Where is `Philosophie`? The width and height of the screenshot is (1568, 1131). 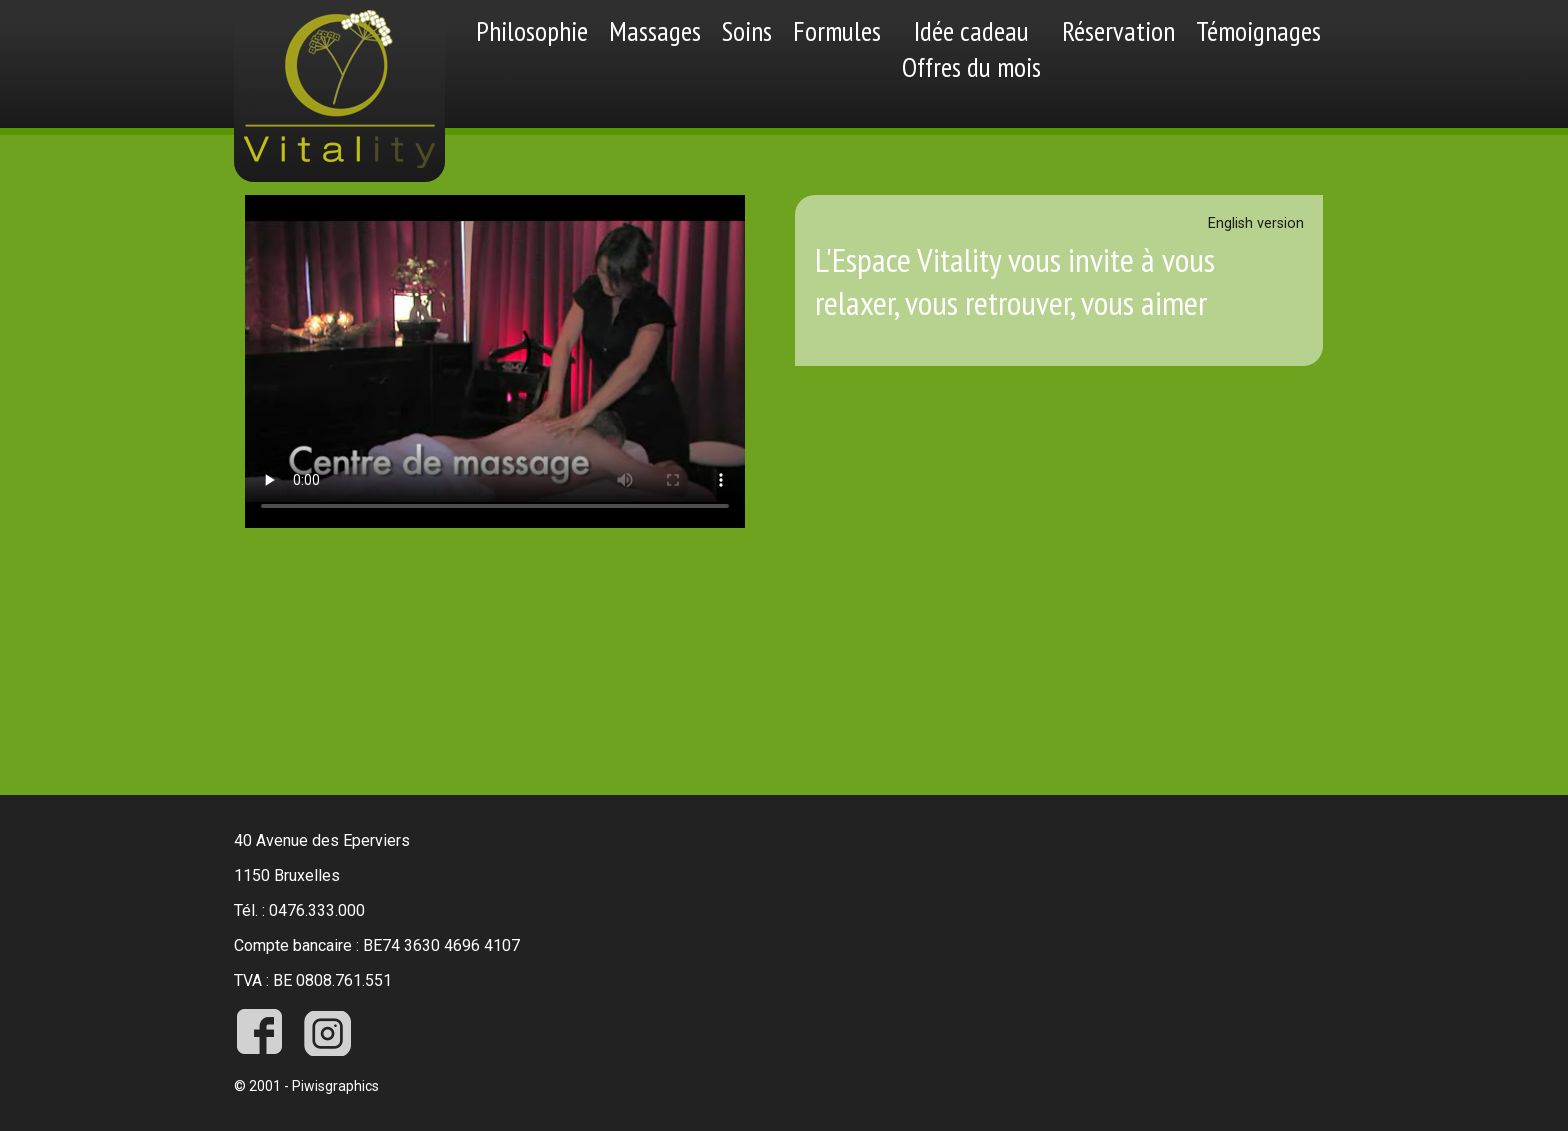
Philosophie is located at coordinates (532, 31).